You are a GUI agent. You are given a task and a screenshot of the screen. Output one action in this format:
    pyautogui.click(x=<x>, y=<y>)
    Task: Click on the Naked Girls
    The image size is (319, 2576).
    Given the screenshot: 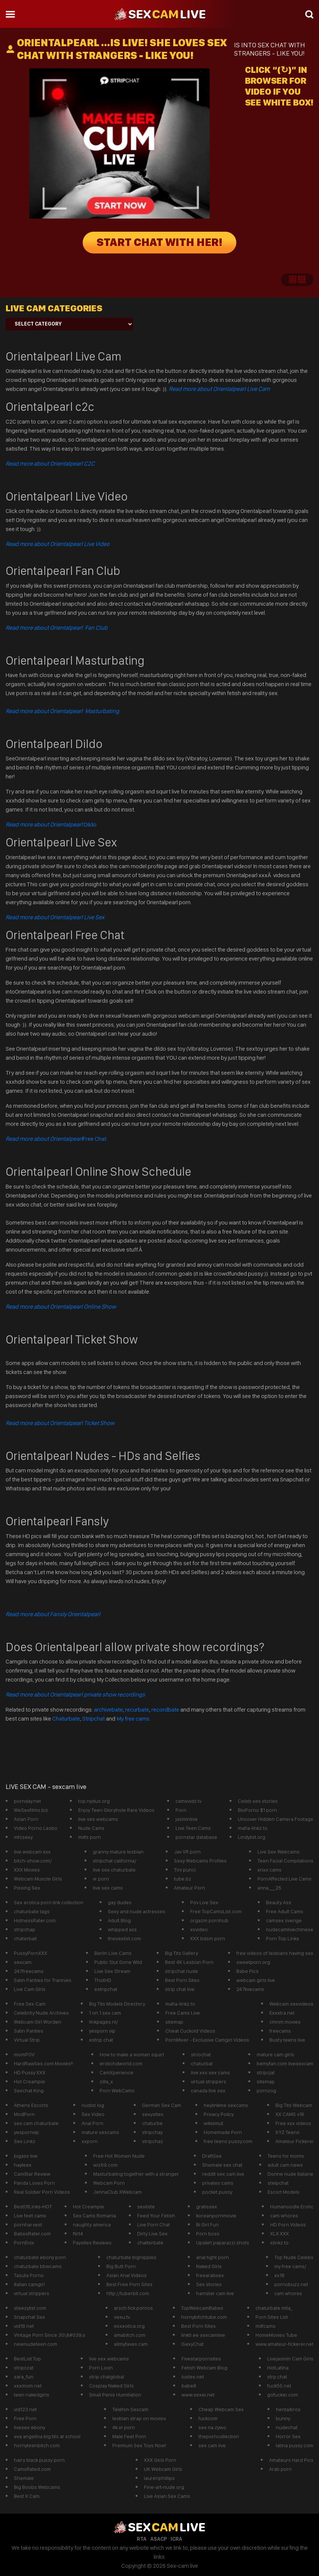 What is the action you would take?
    pyautogui.click(x=209, y=2266)
    